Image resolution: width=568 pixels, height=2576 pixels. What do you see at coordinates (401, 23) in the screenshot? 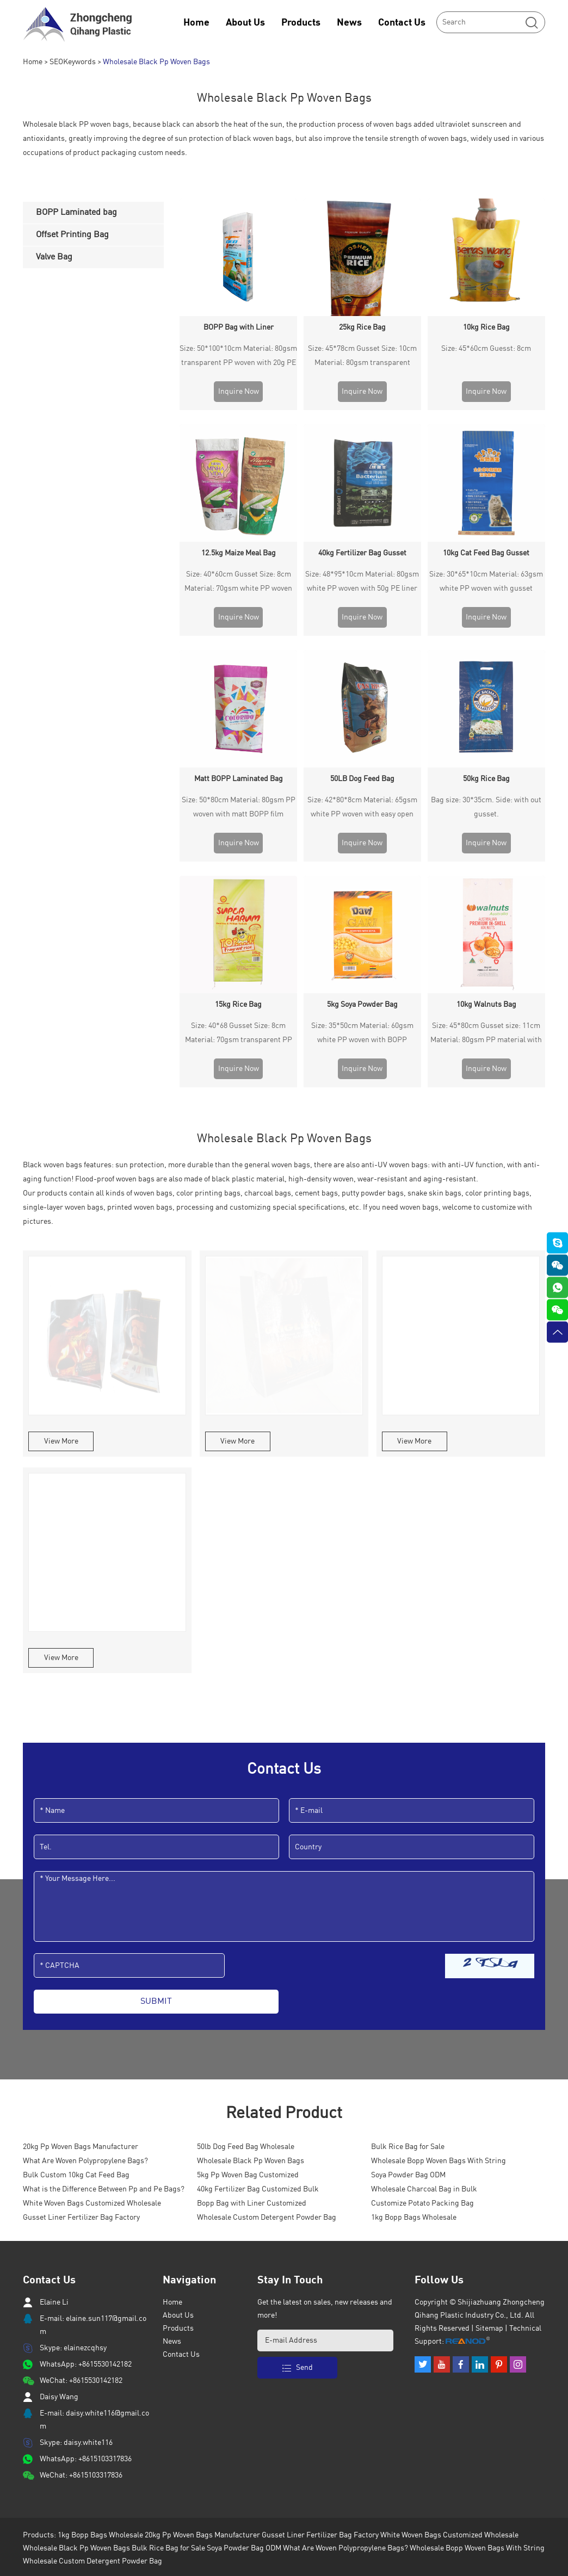
I see `Contact Us` at bounding box center [401, 23].